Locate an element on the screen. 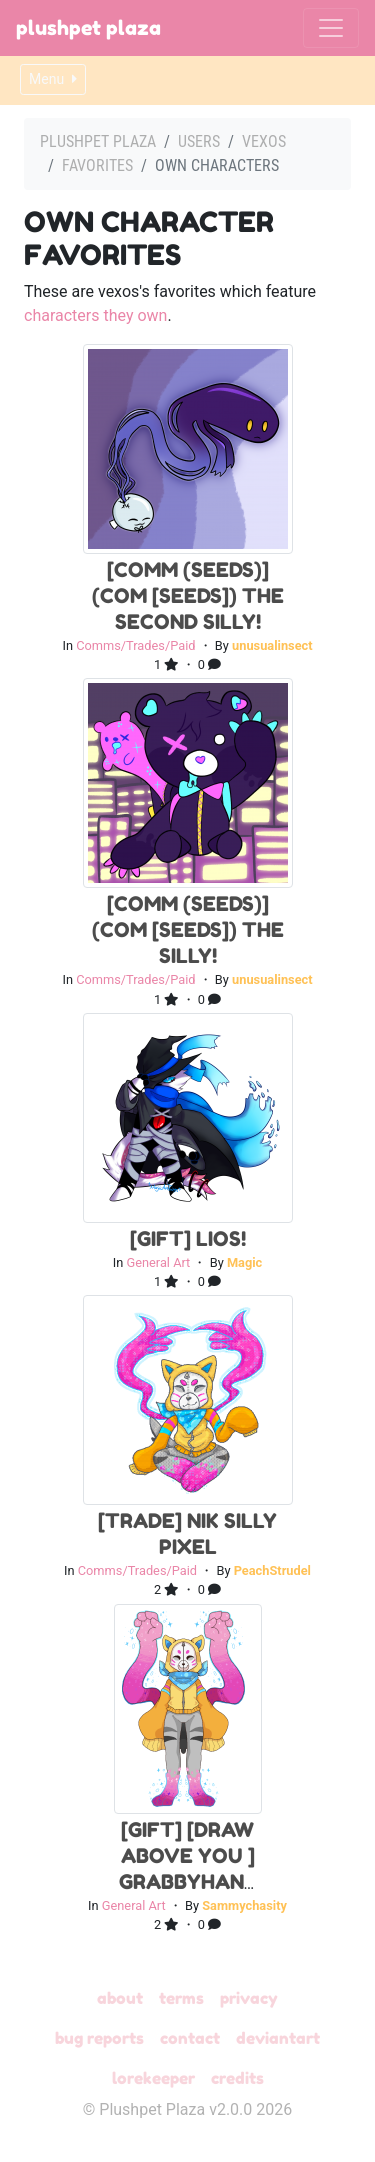 The height and width of the screenshot is (2162, 375). PeachStrudel is located at coordinates (272, 1570).